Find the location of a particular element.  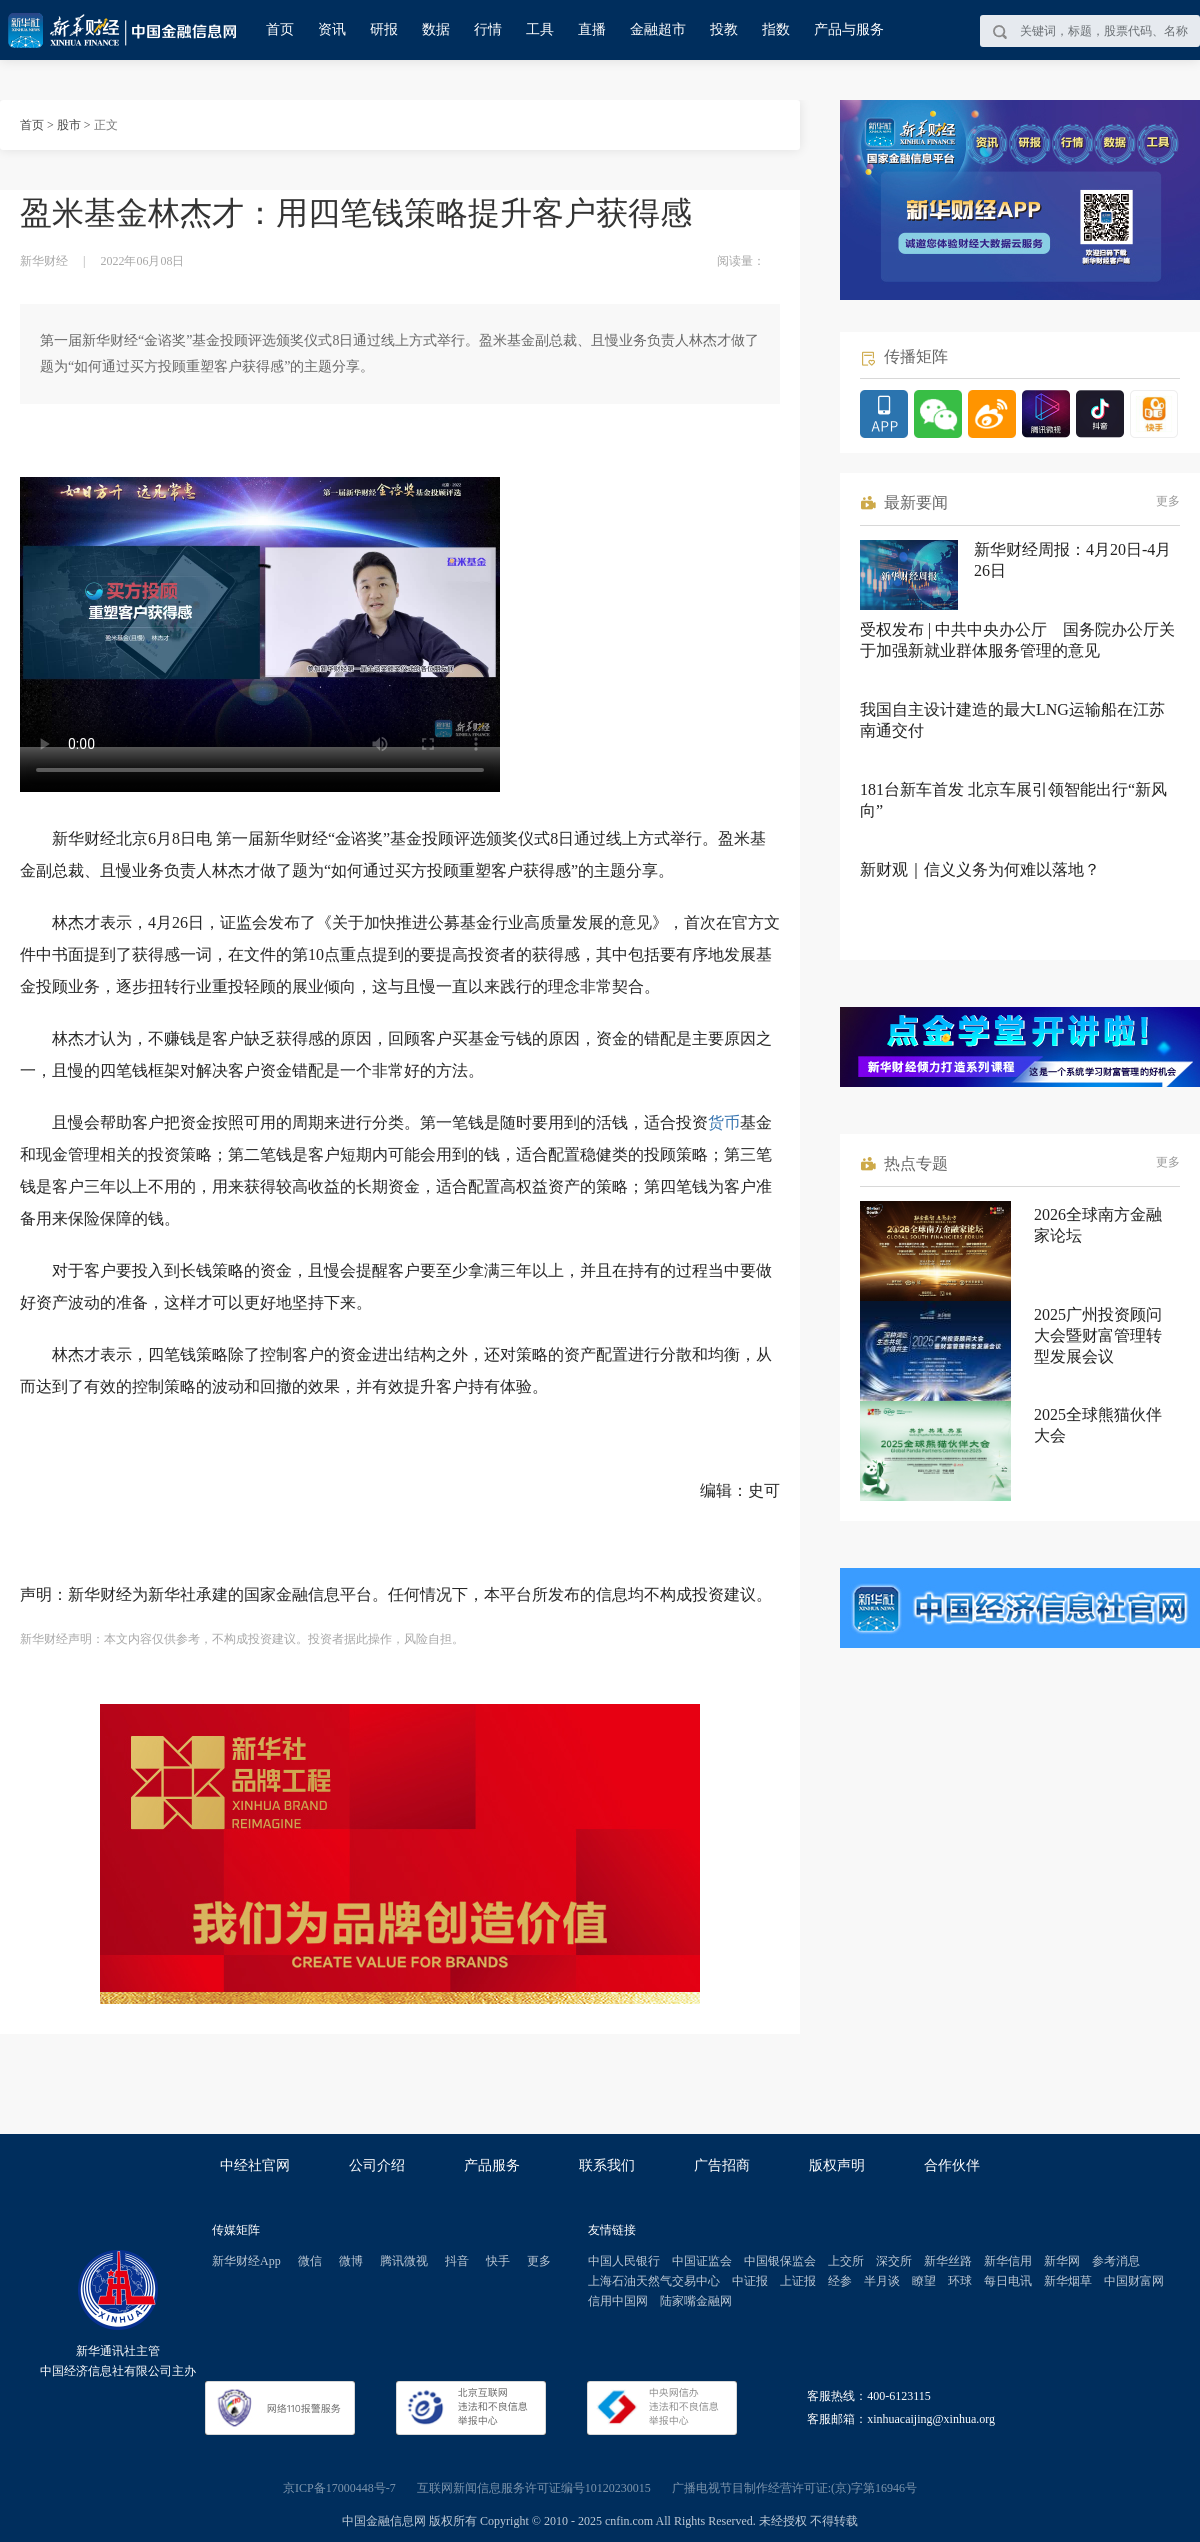

中国人民银行 is located at coordinates (624, 2261).